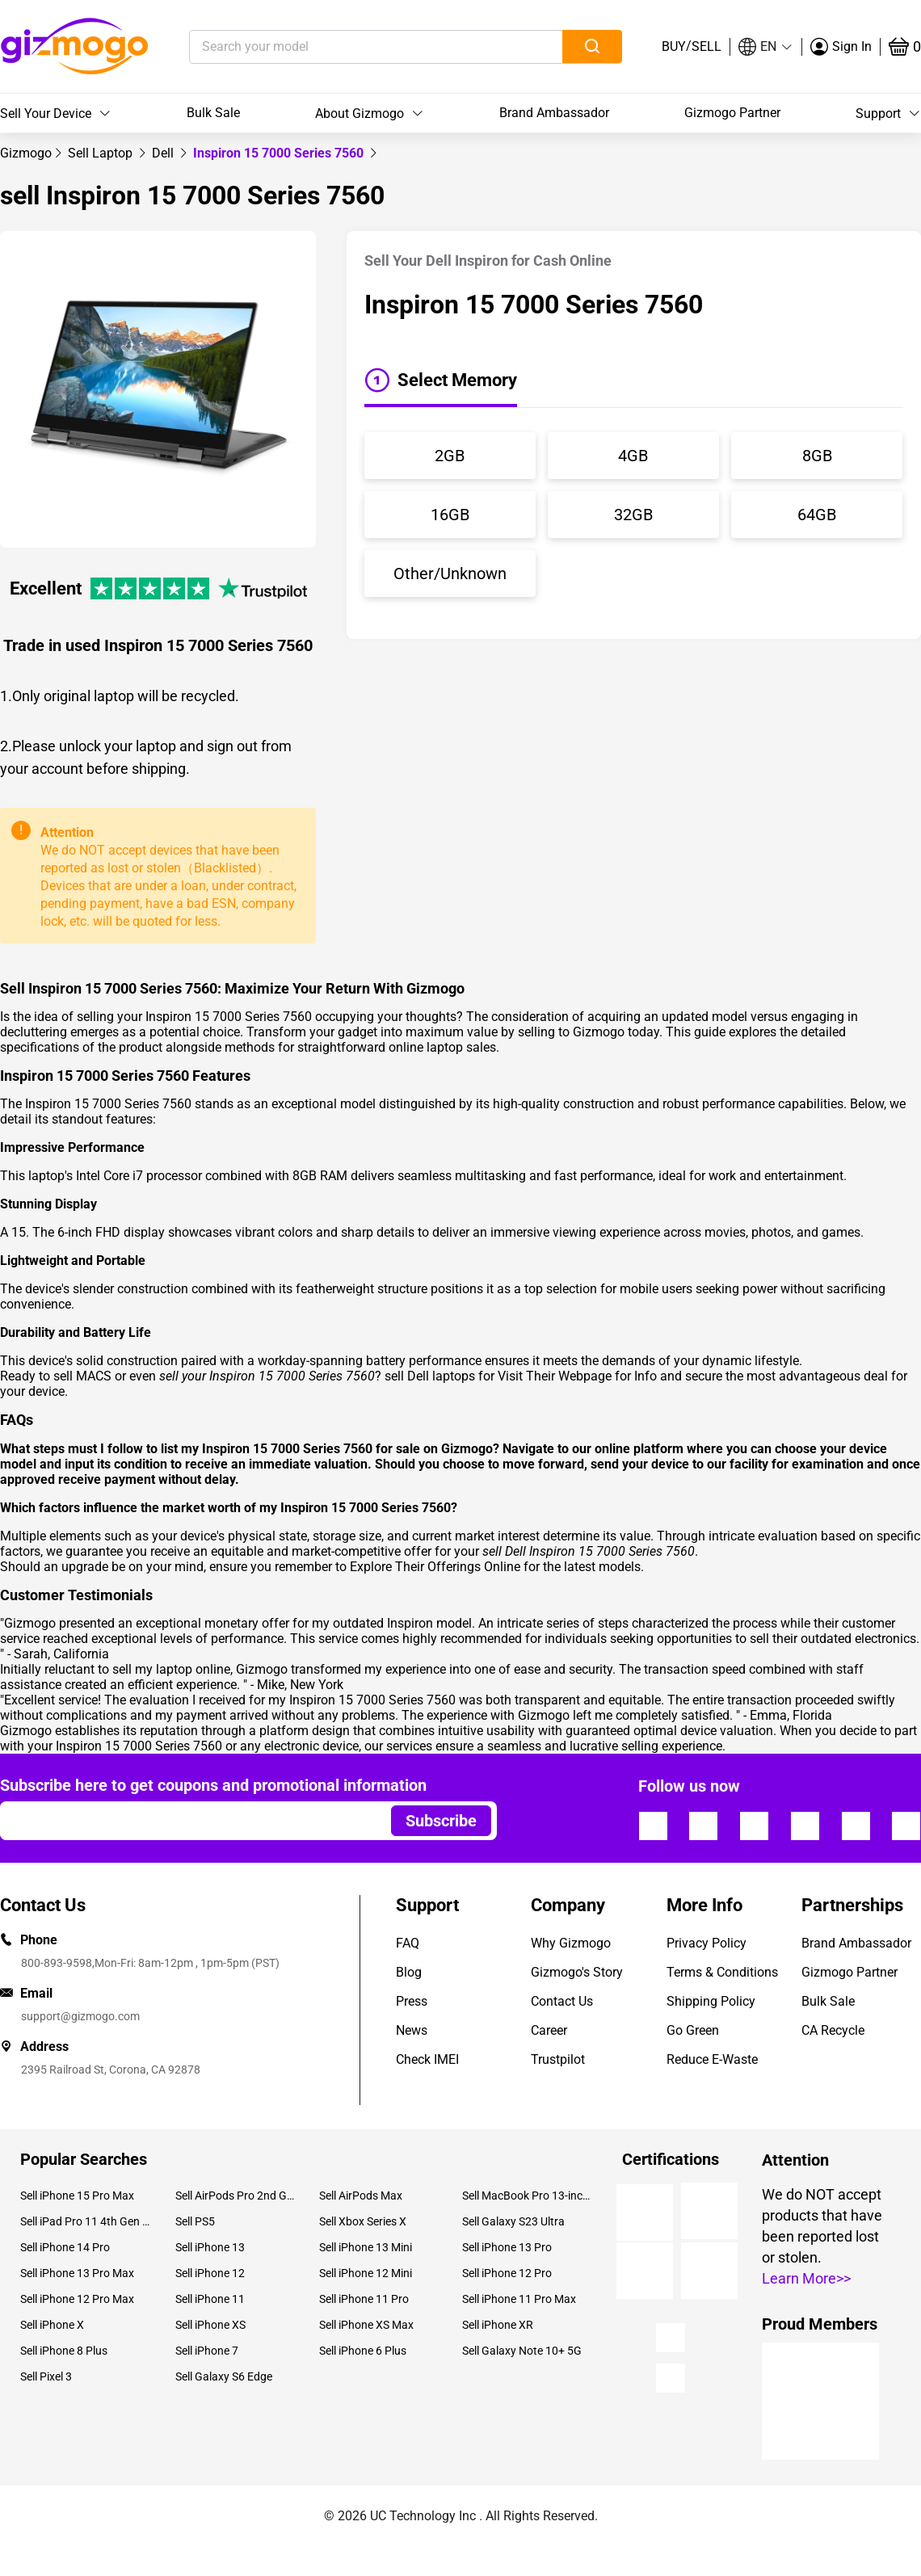 The width and height of the screenshot is (921, 2576). What do you see at coordinates (63, 2350) in the screenshot?
I see `Sell iPhone 8 Plus` at bounding box center [63, 2350].